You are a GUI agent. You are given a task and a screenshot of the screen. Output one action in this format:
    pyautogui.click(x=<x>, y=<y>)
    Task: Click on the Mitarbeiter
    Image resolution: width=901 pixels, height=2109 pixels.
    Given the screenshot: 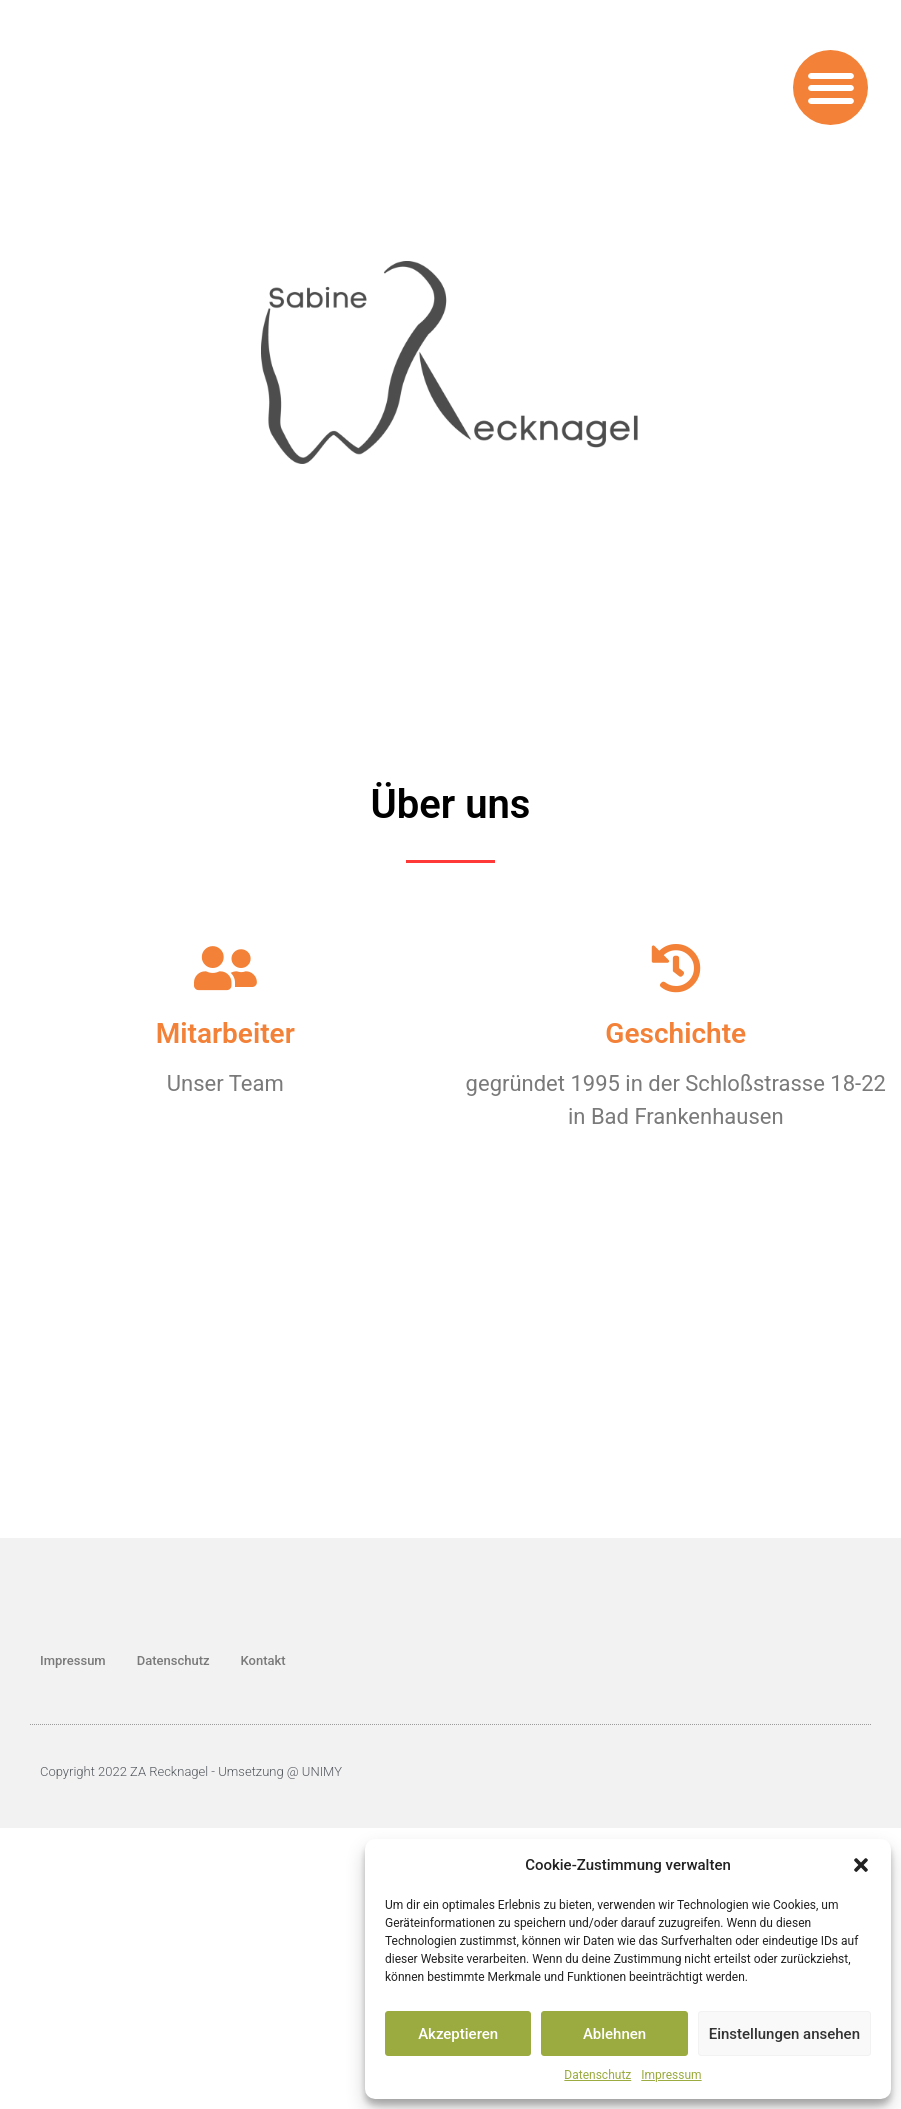 What is the action you would take?
    pyautogui.click(x=225, y=1033)
    